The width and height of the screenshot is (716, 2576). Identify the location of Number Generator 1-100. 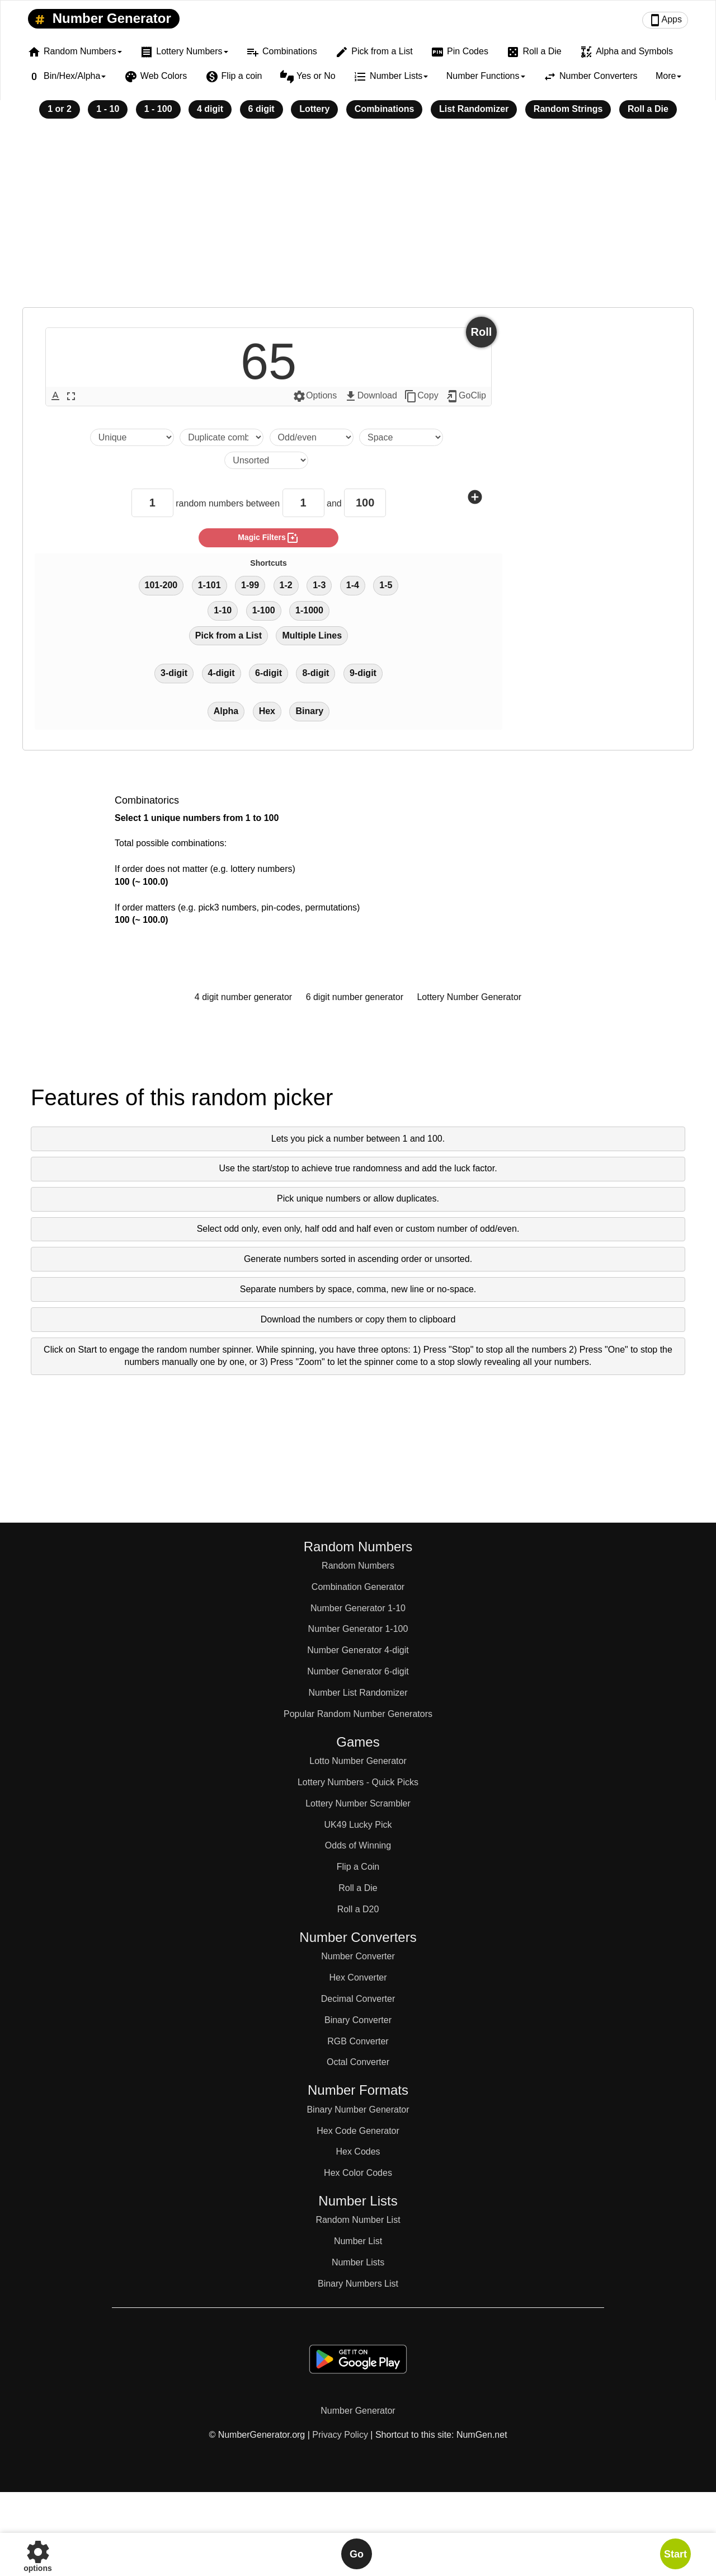
(358, 1629).